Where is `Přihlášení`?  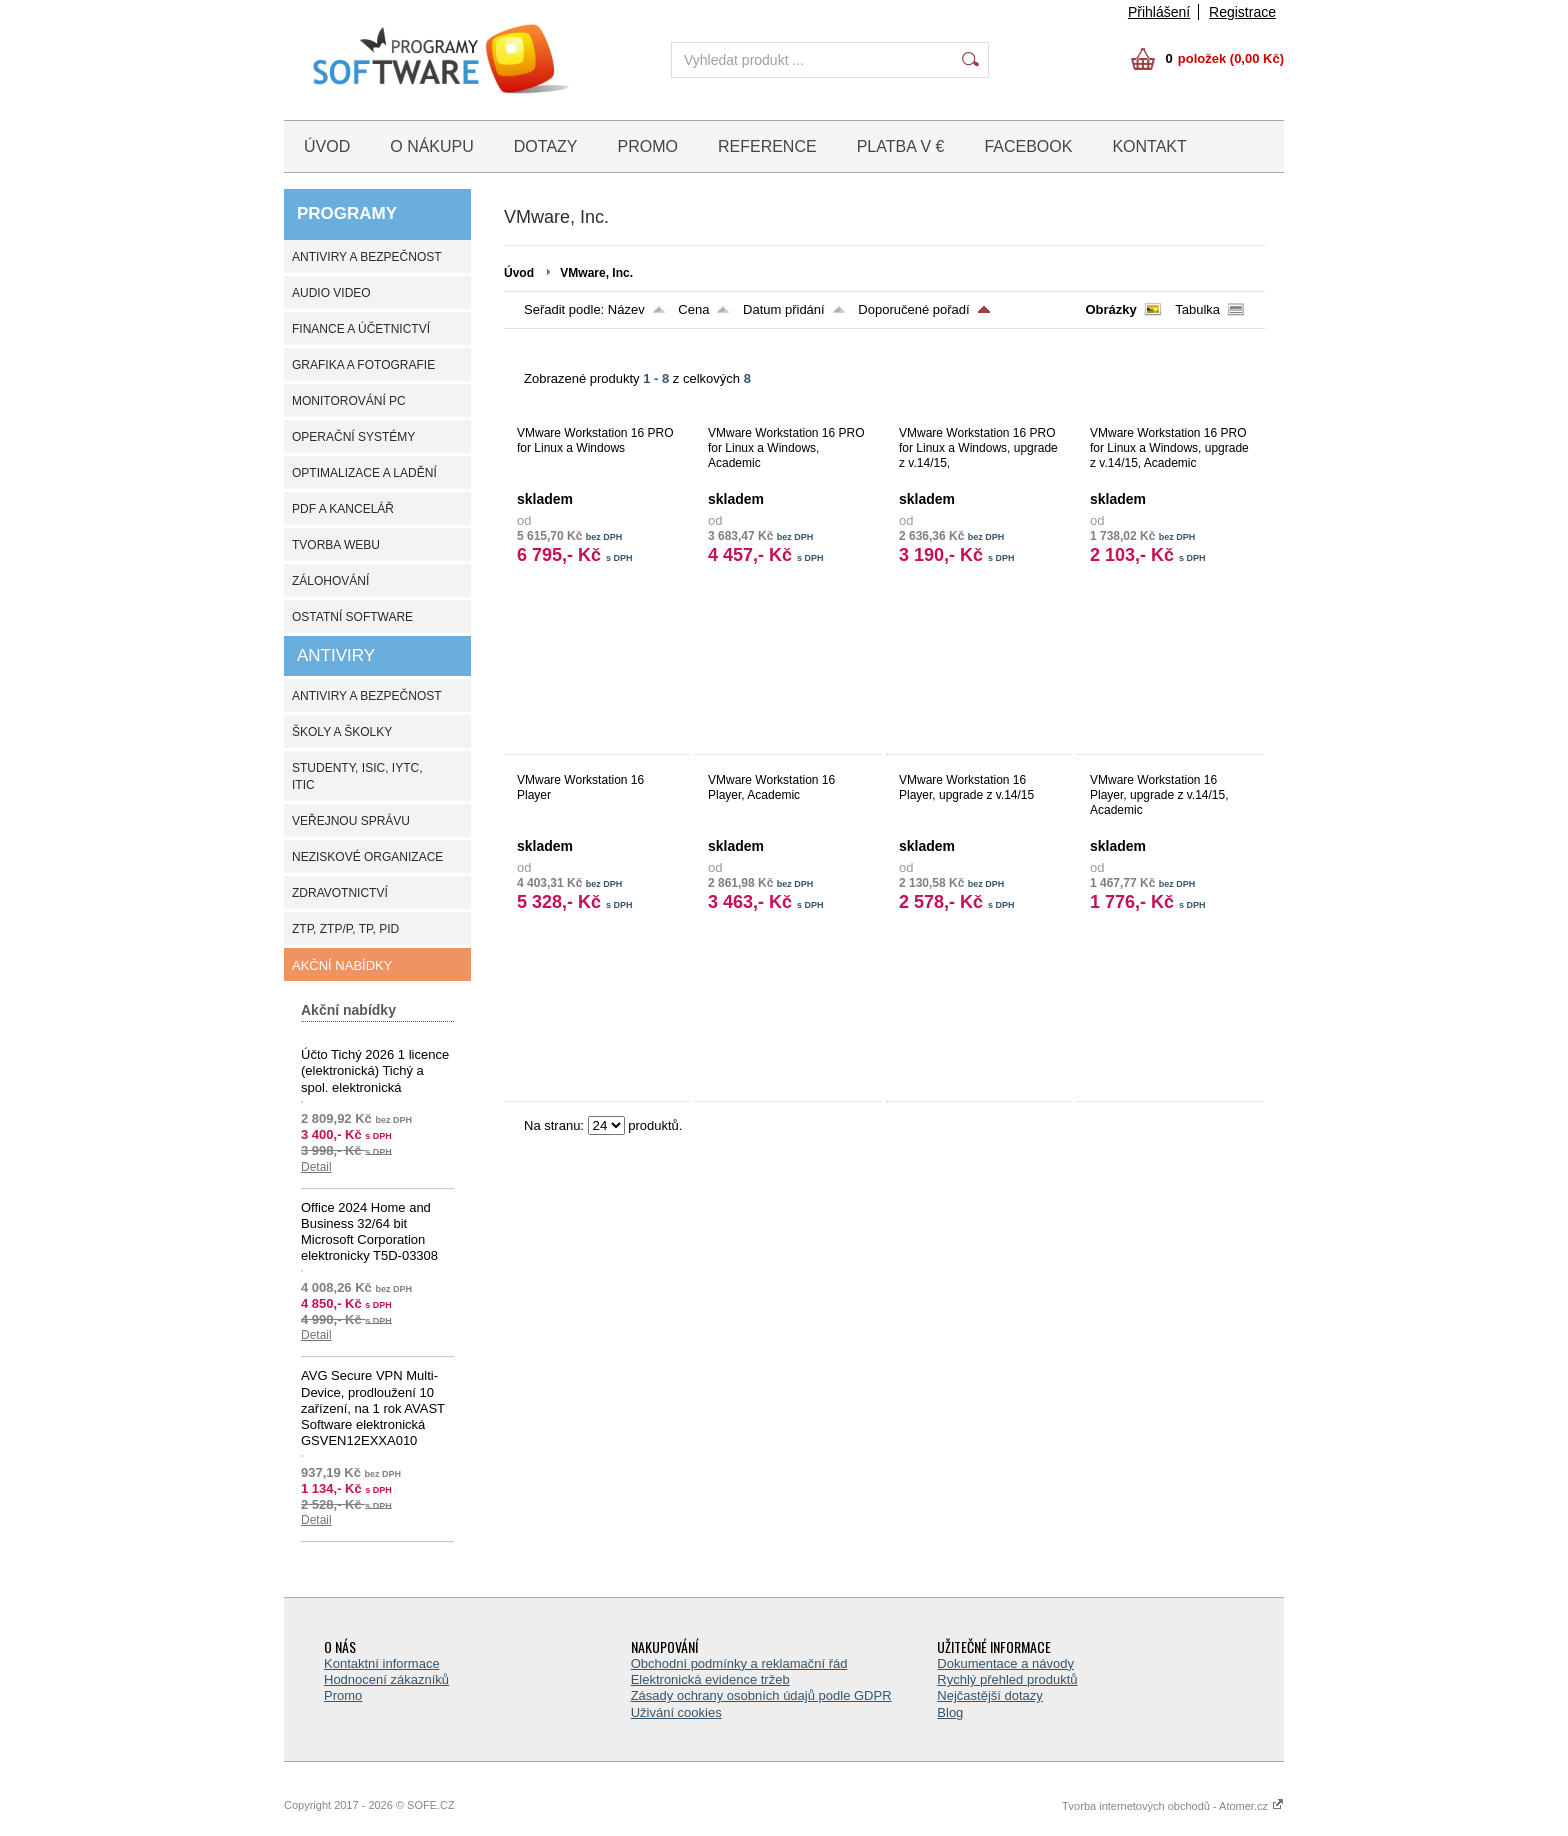 Přihlášení is located at coordinates (1159, 12).